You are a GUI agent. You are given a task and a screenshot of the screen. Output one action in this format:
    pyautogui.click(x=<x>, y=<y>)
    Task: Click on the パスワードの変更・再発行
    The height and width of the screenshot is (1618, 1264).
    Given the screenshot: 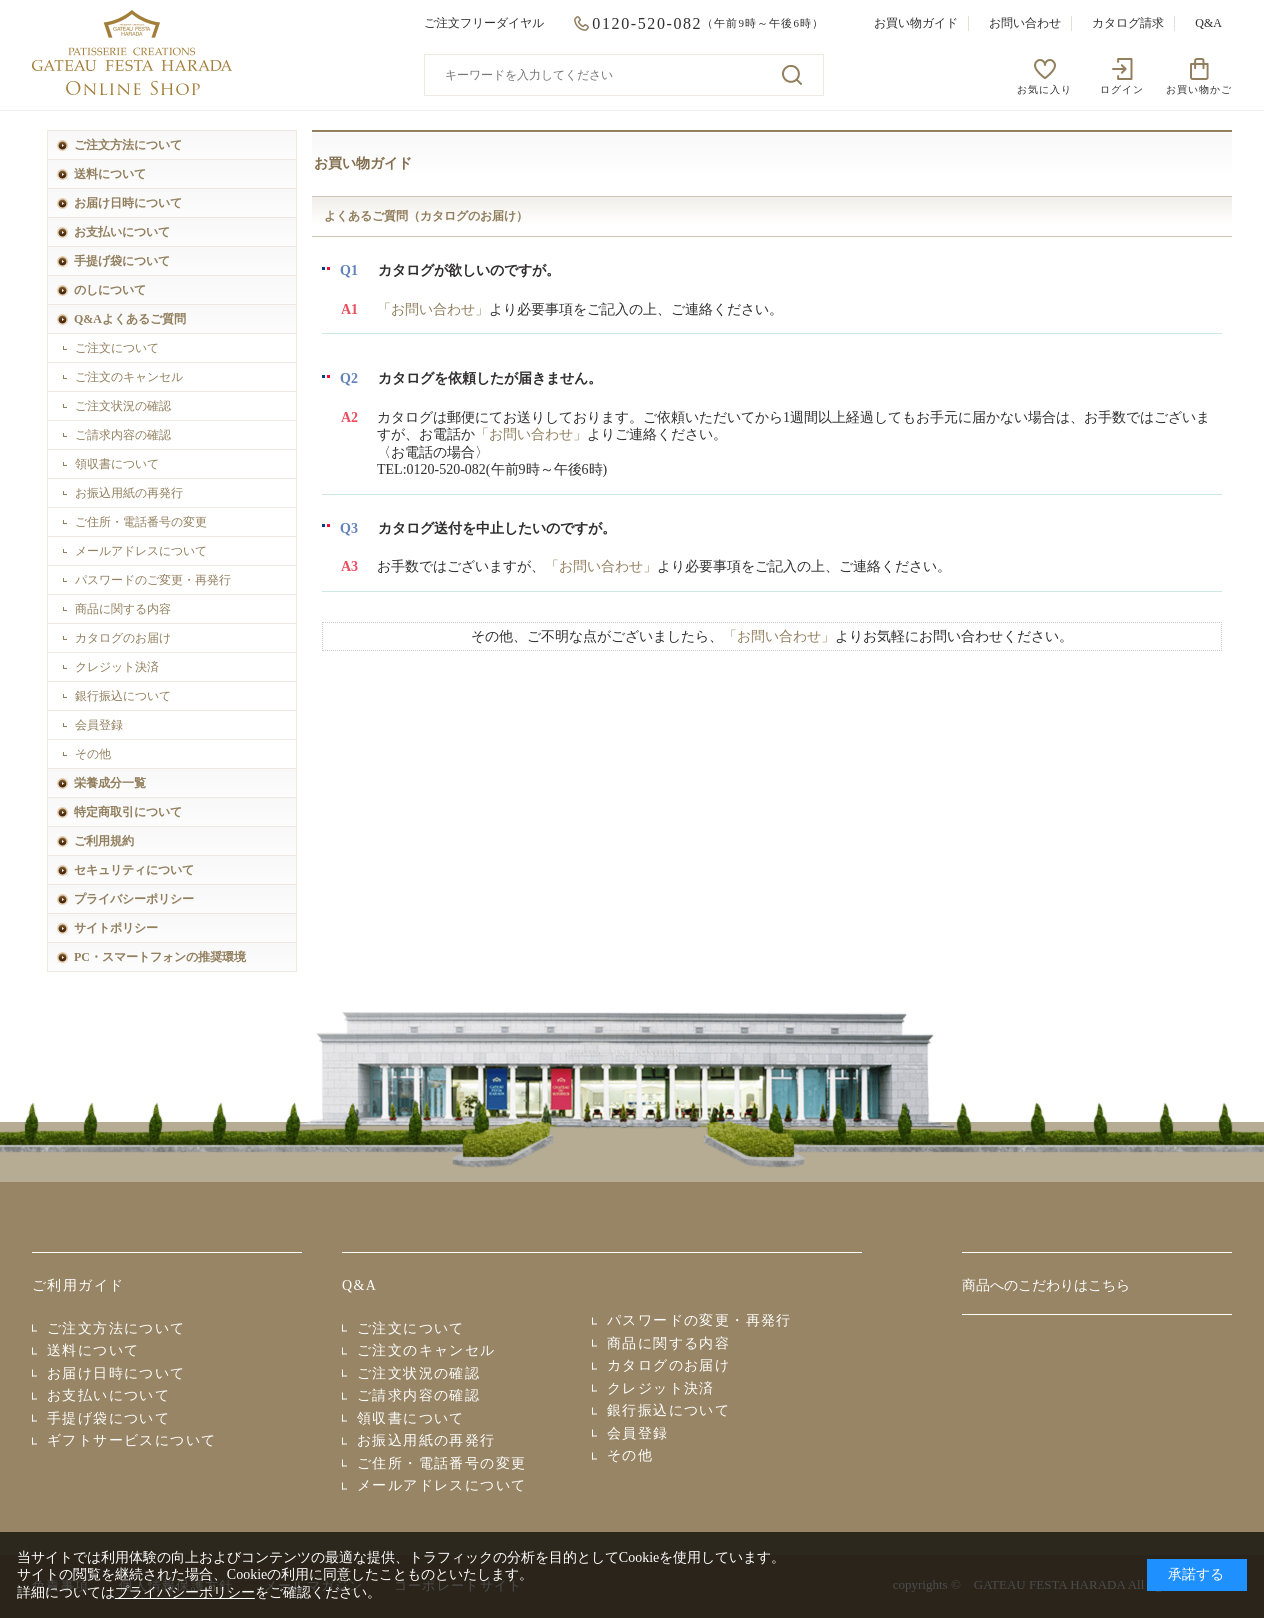 What is the action you would take?
    pyautogui.click(x=699, y=1320)
    